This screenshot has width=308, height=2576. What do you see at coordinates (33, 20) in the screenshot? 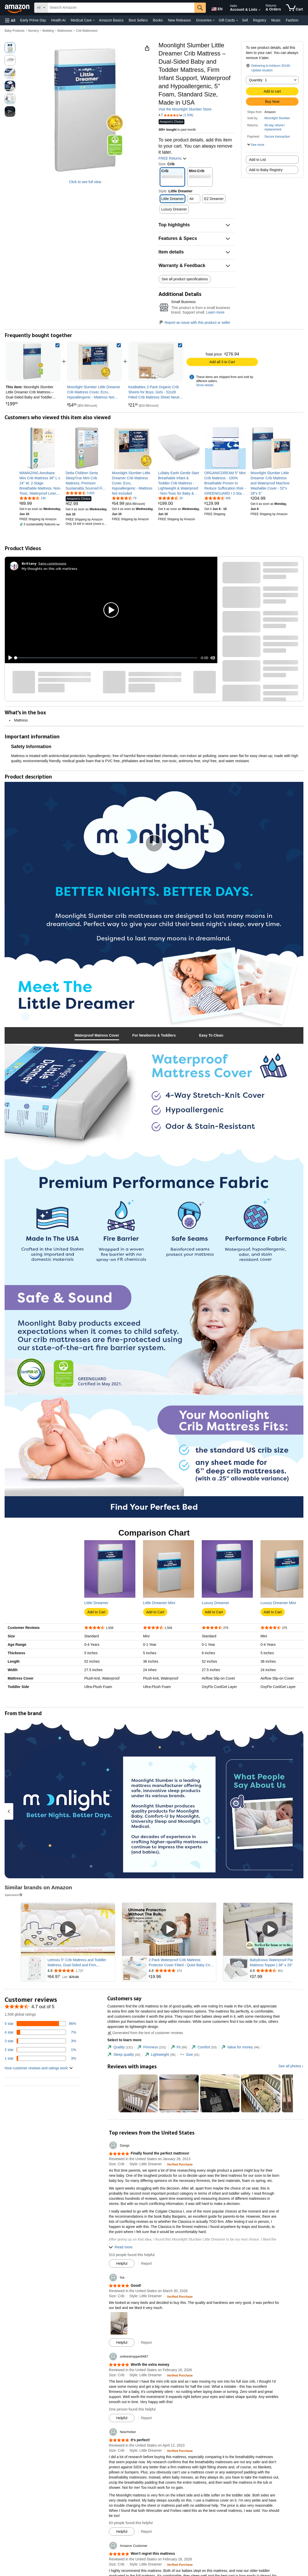
I see `Early Prime Day` at bounding box center [33, 20].